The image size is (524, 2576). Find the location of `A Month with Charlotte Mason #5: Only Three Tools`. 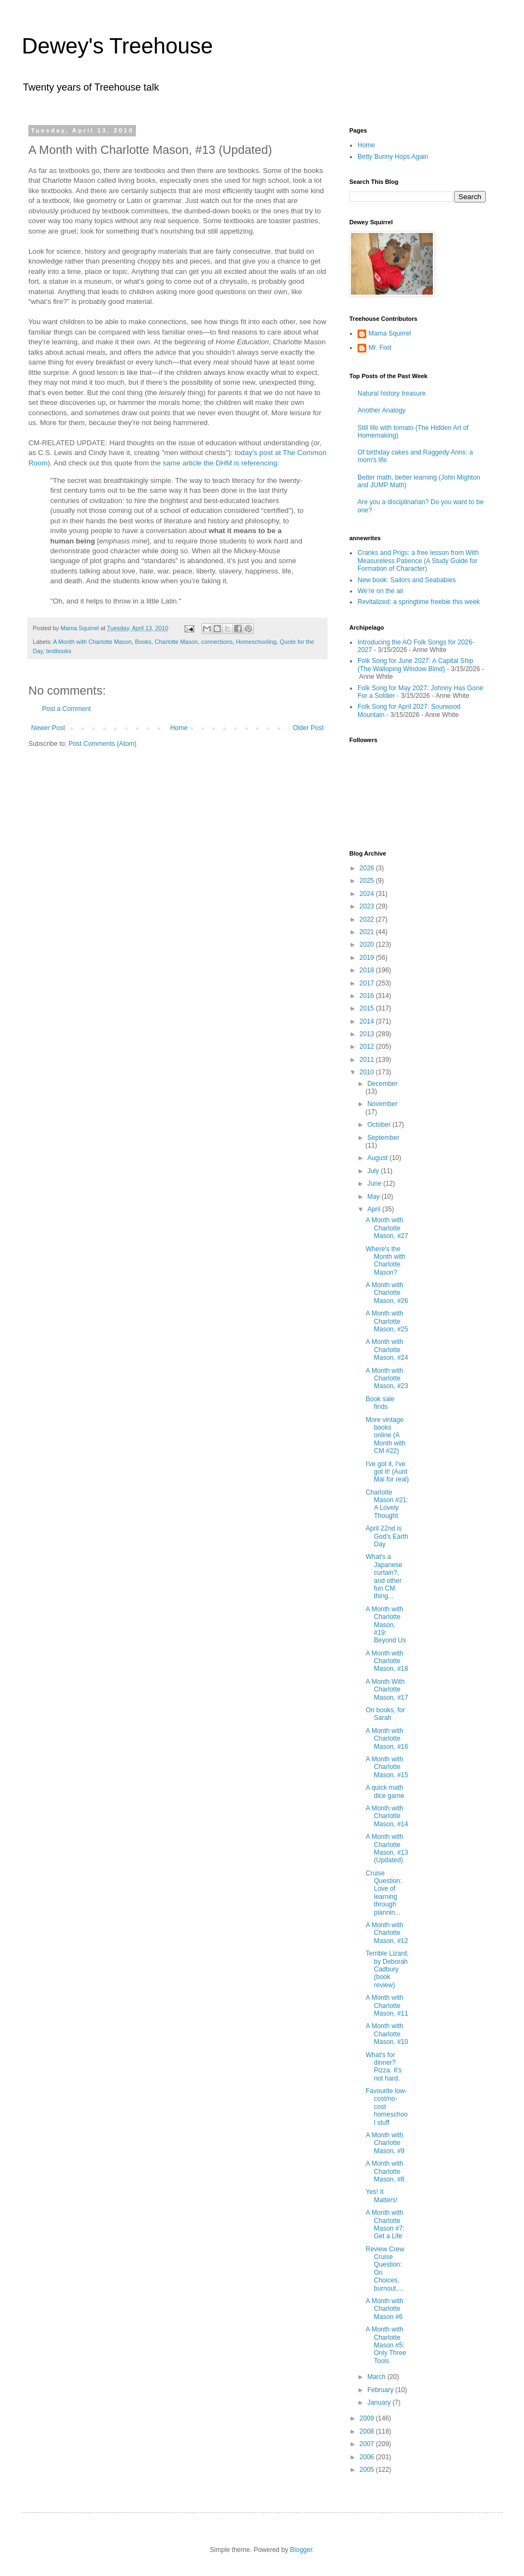

A Month with Charlotte Mason #5: Only Three Tools is located at coordinates (386, 2345).